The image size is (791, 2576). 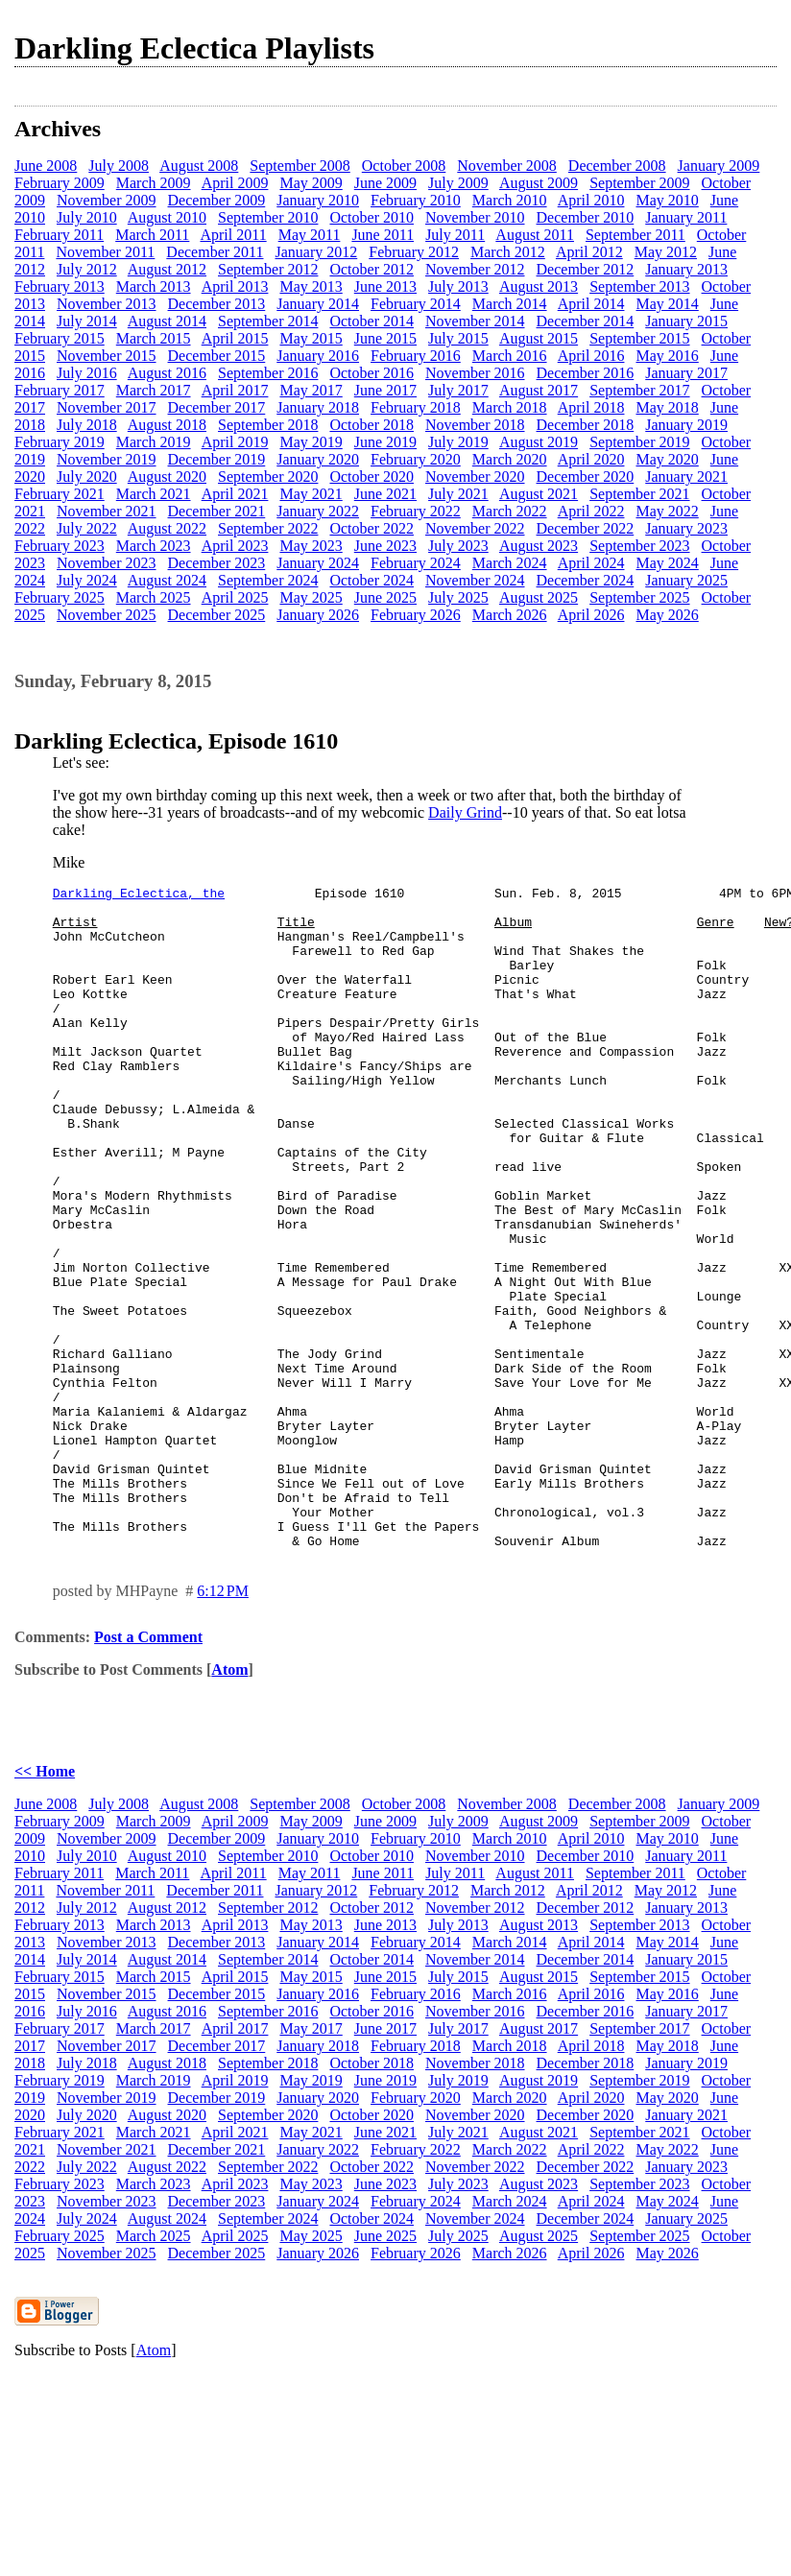 What do you see at coordinates (167, 476) in the screenshot?
I see `August 2020` at bounding box center [167, 476].